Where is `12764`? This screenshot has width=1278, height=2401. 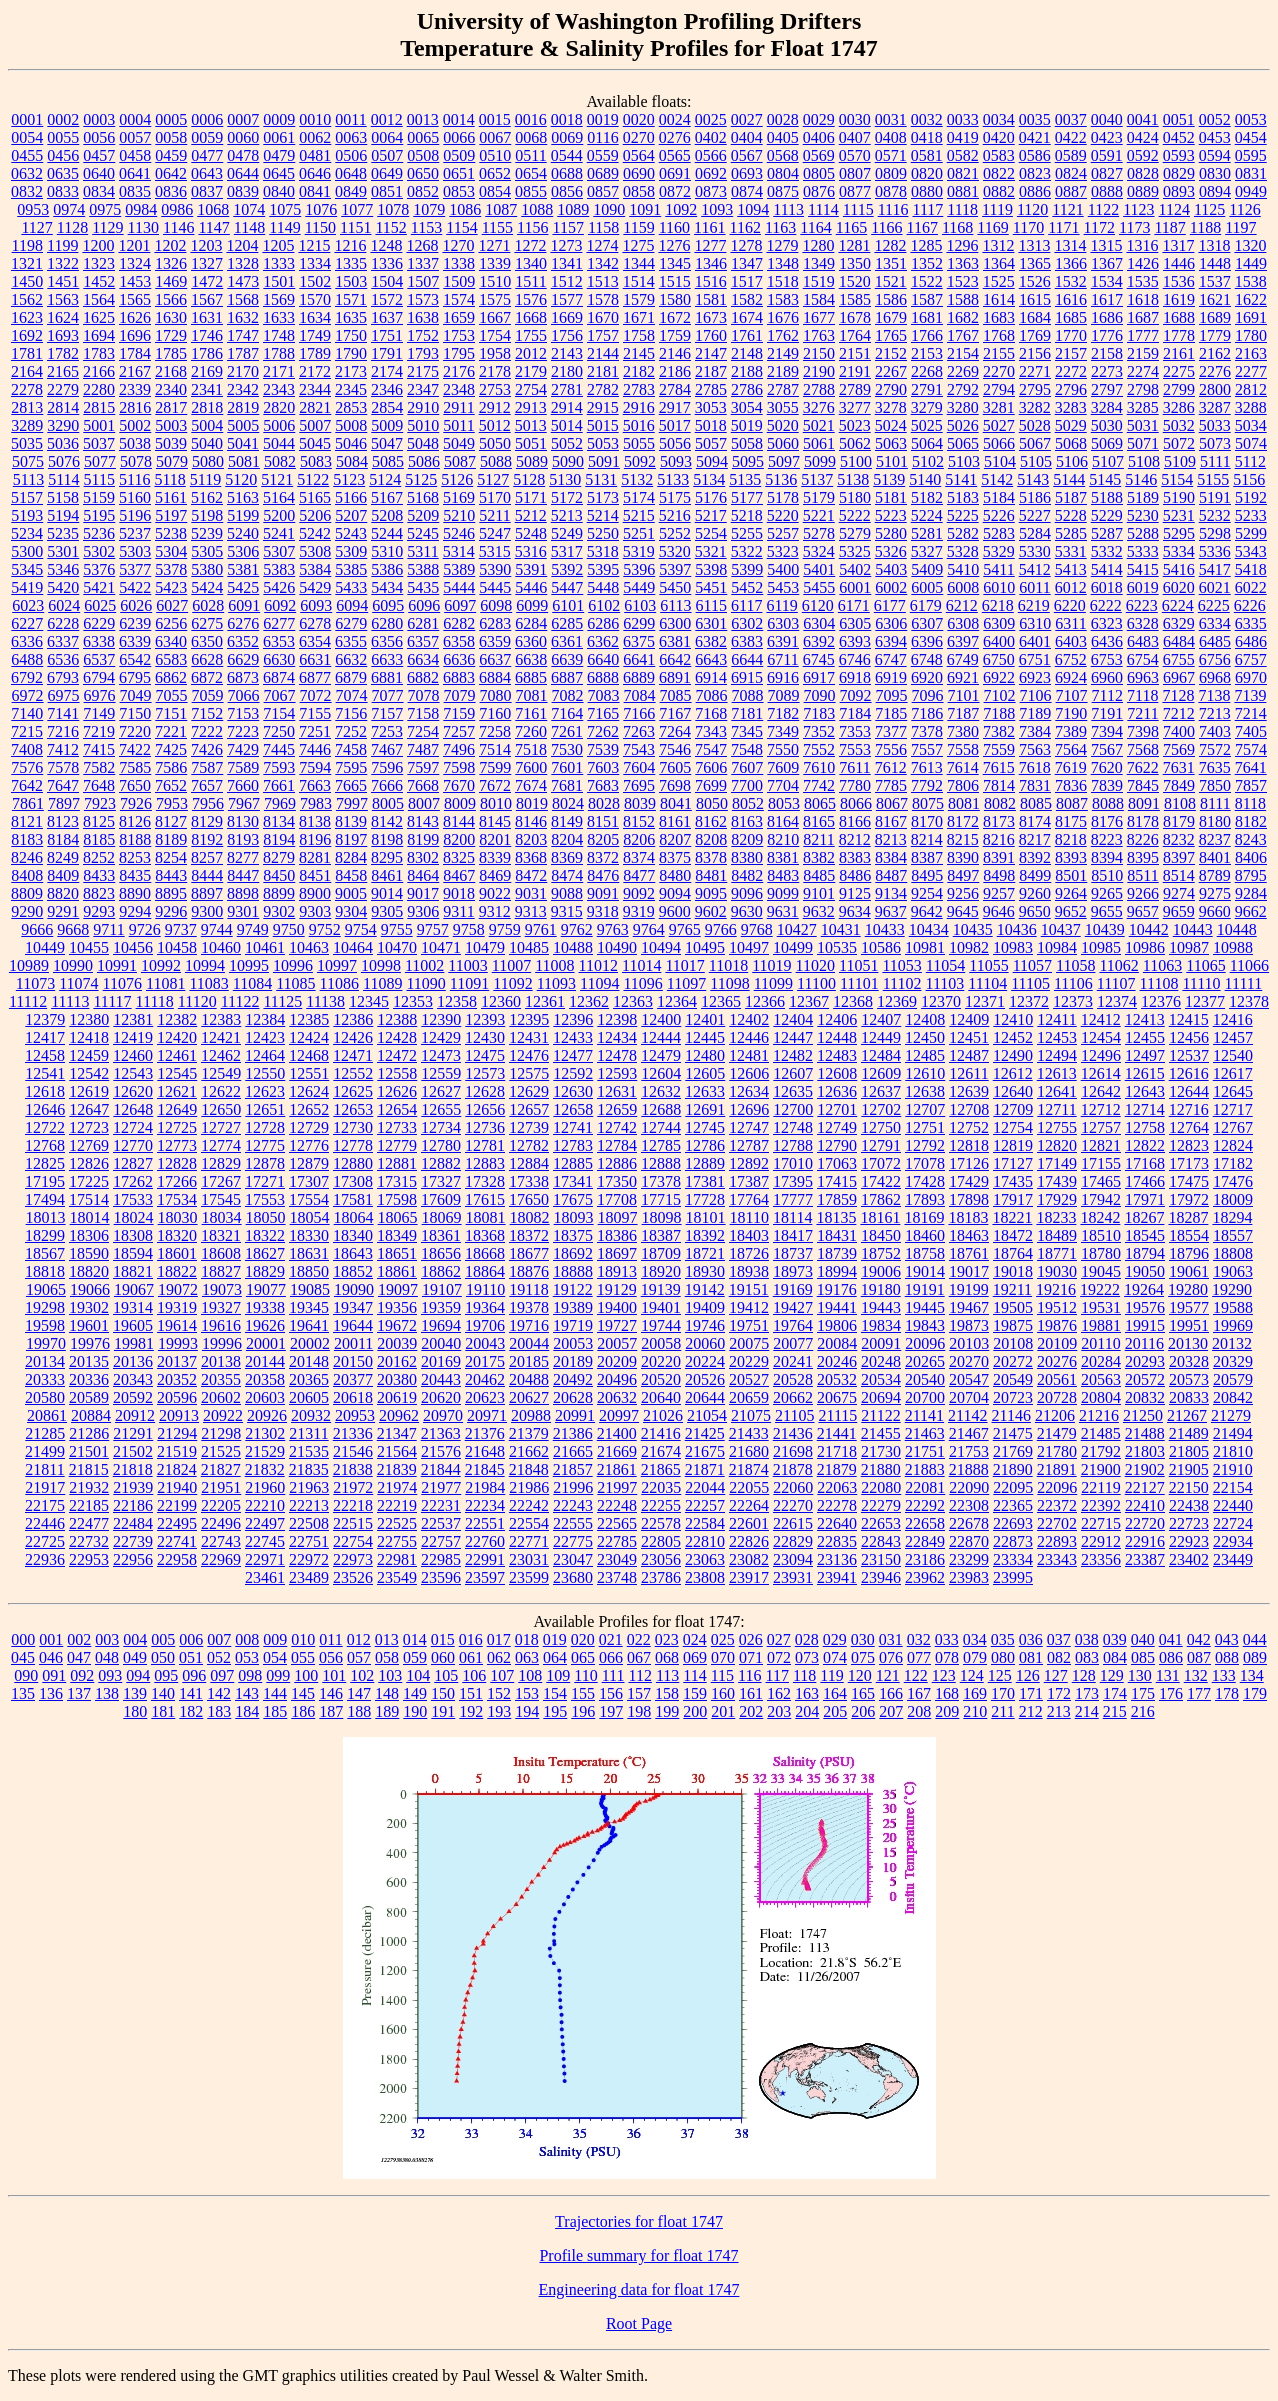 12764 is located at coordinates (1189, 1127).